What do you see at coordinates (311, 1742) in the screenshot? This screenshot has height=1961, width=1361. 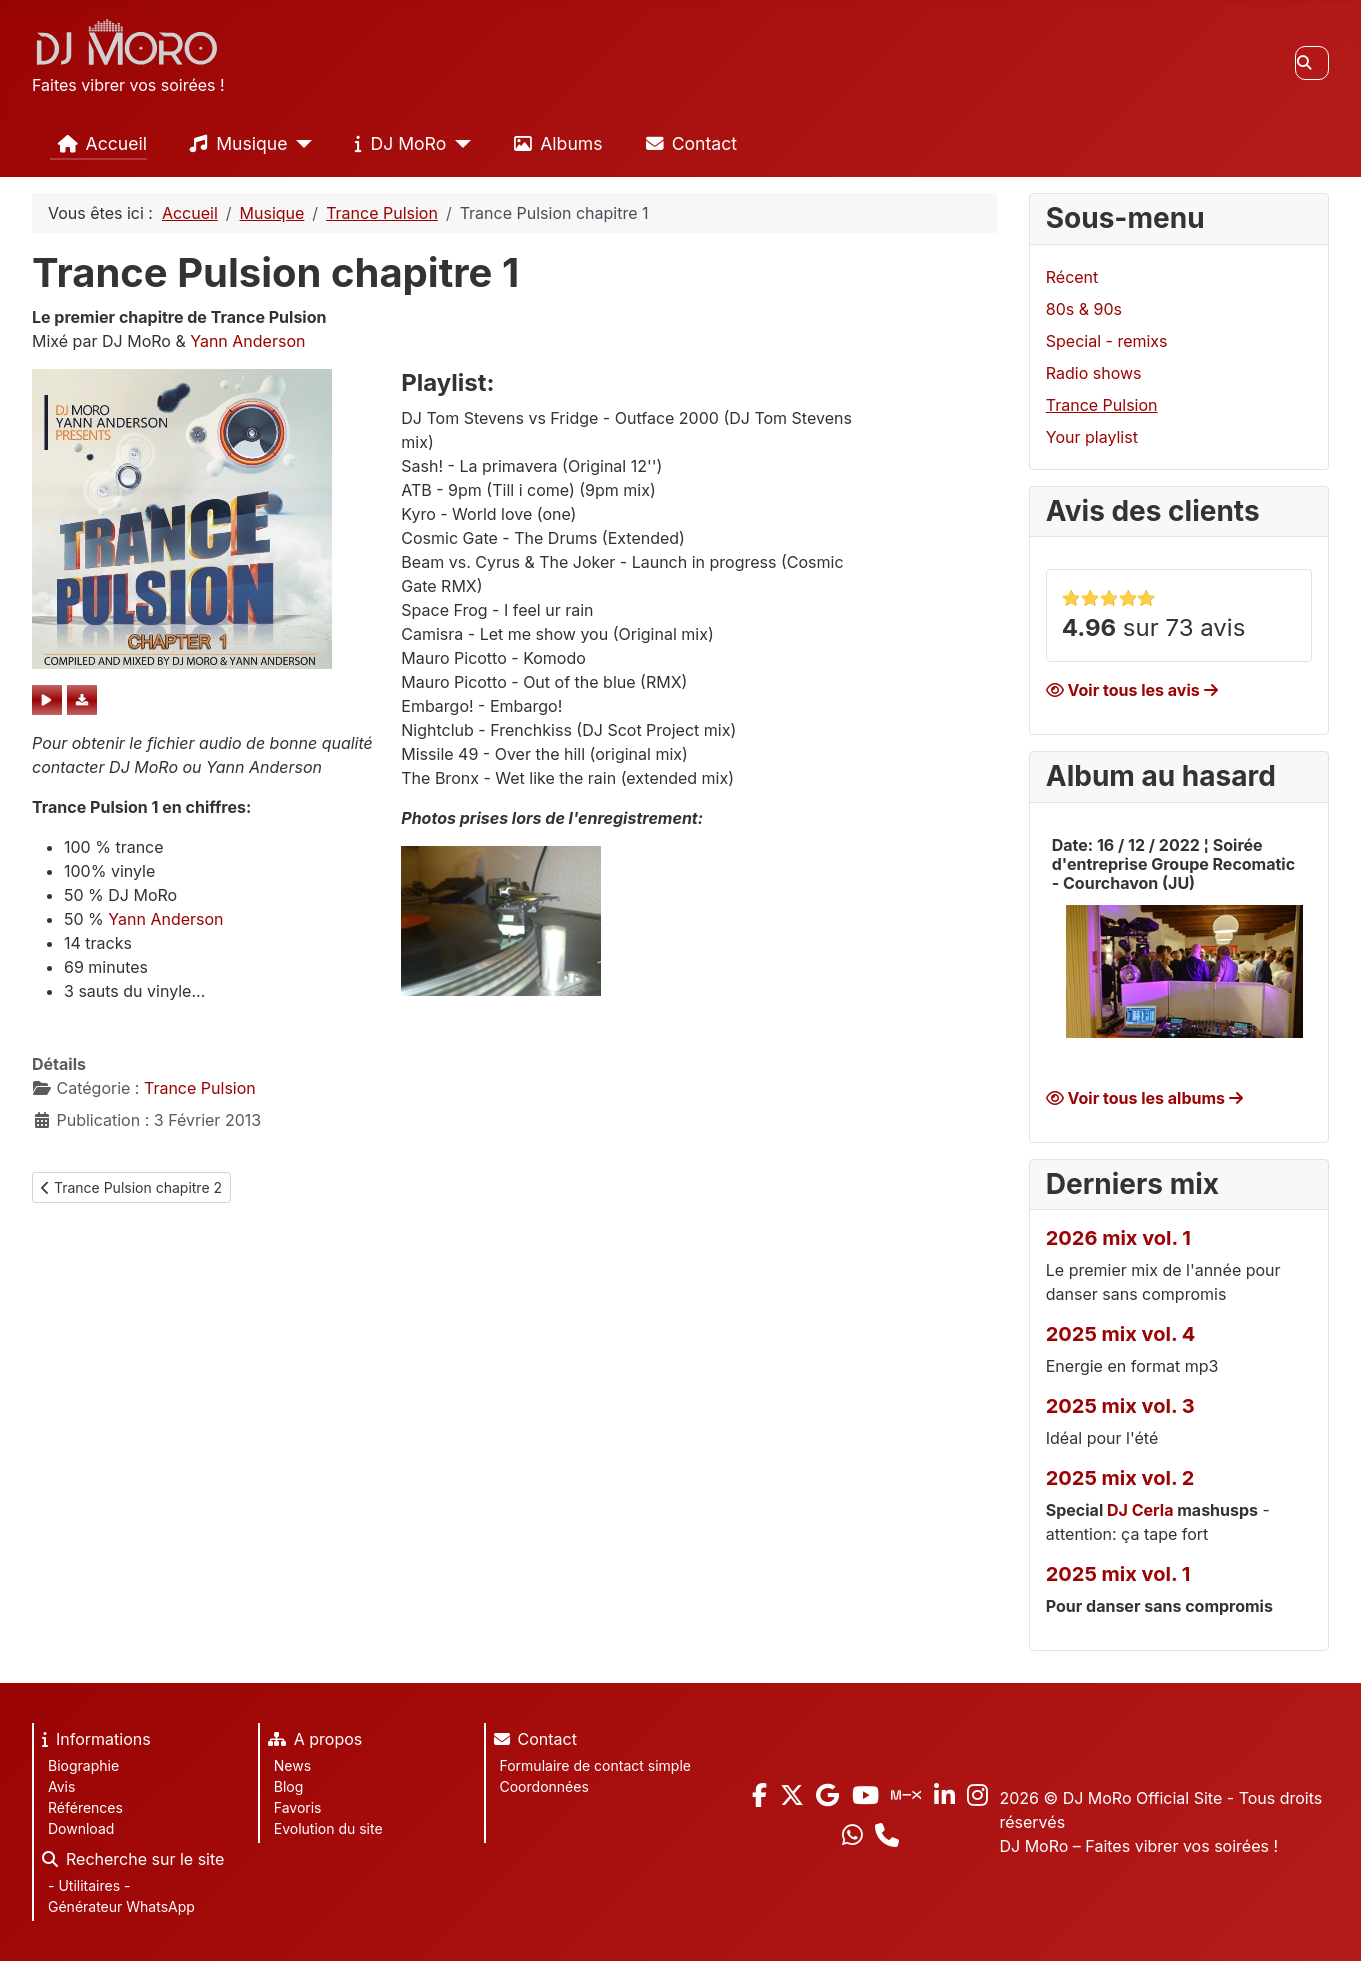 I see `A propos` at bounding box center [311, 1742].